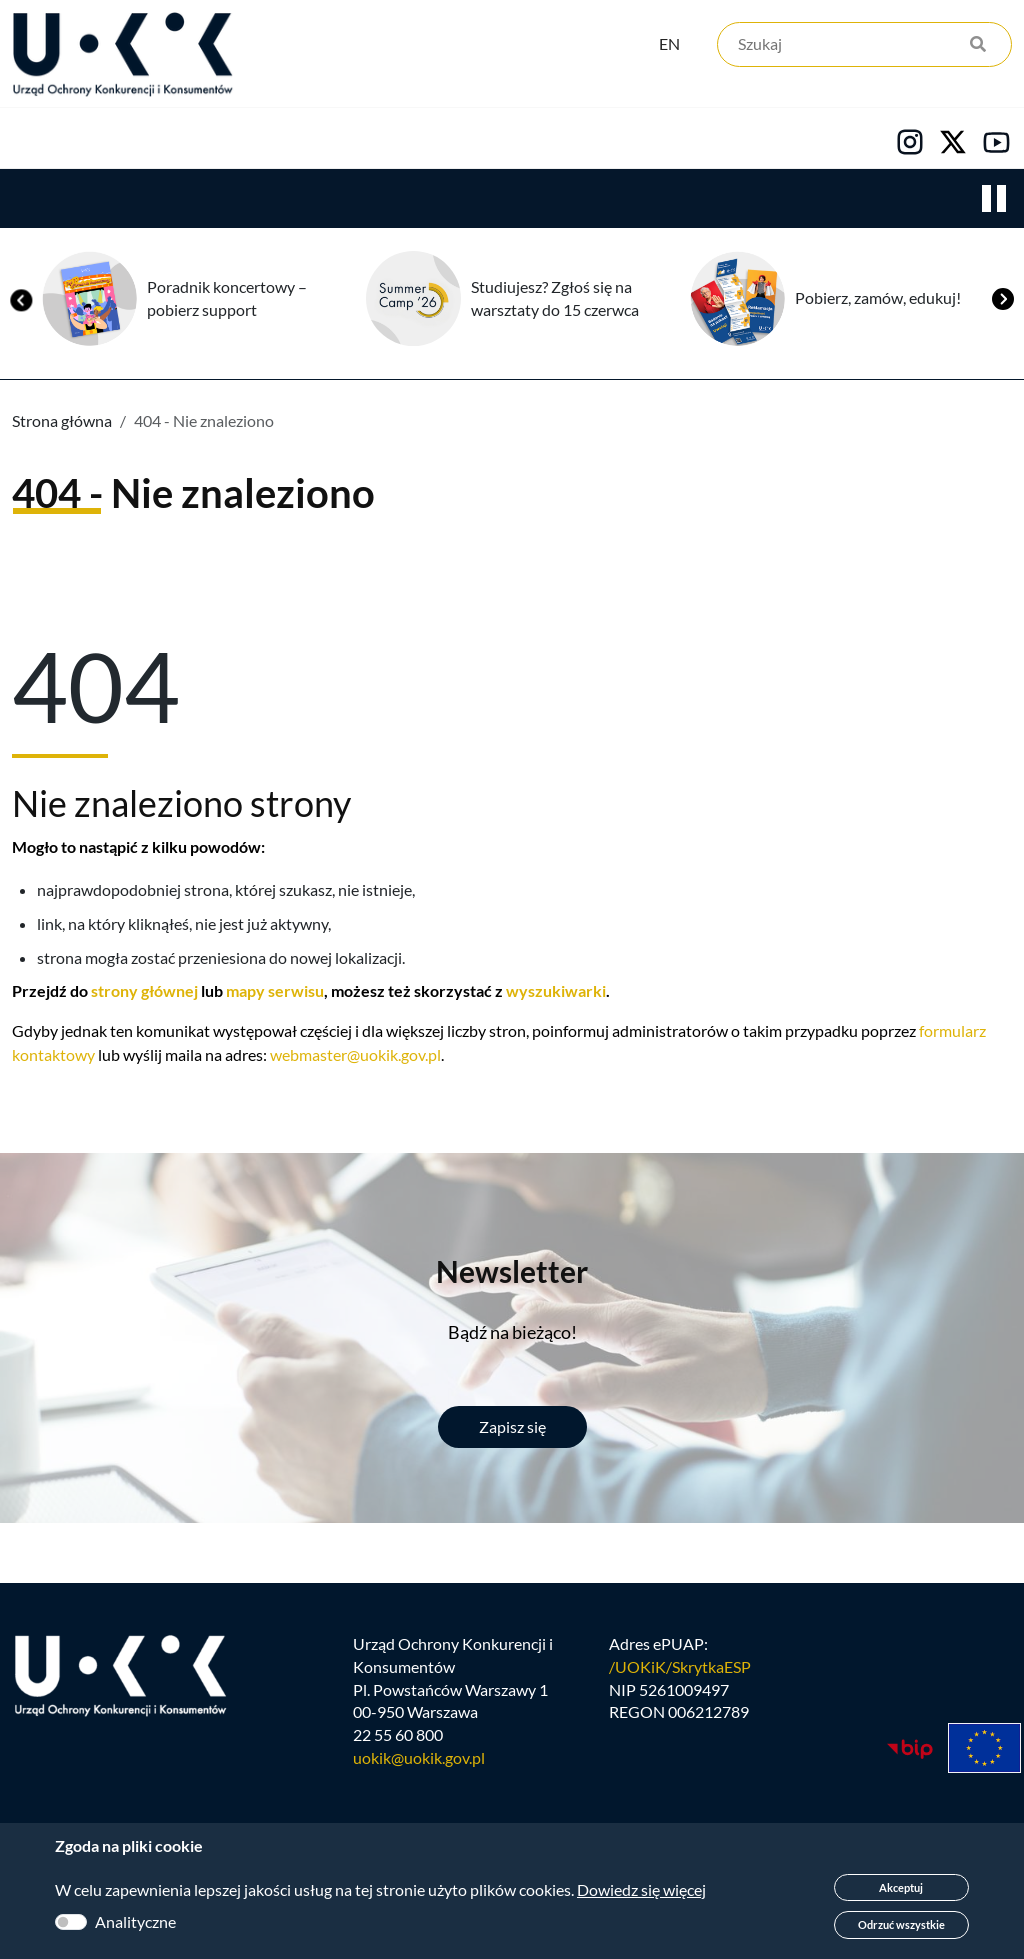  What do you see at coordinates (355, 1177) in the screenshot?
I see `webmaster@uokik.gov.pl` at bounding box center [355, 1177].